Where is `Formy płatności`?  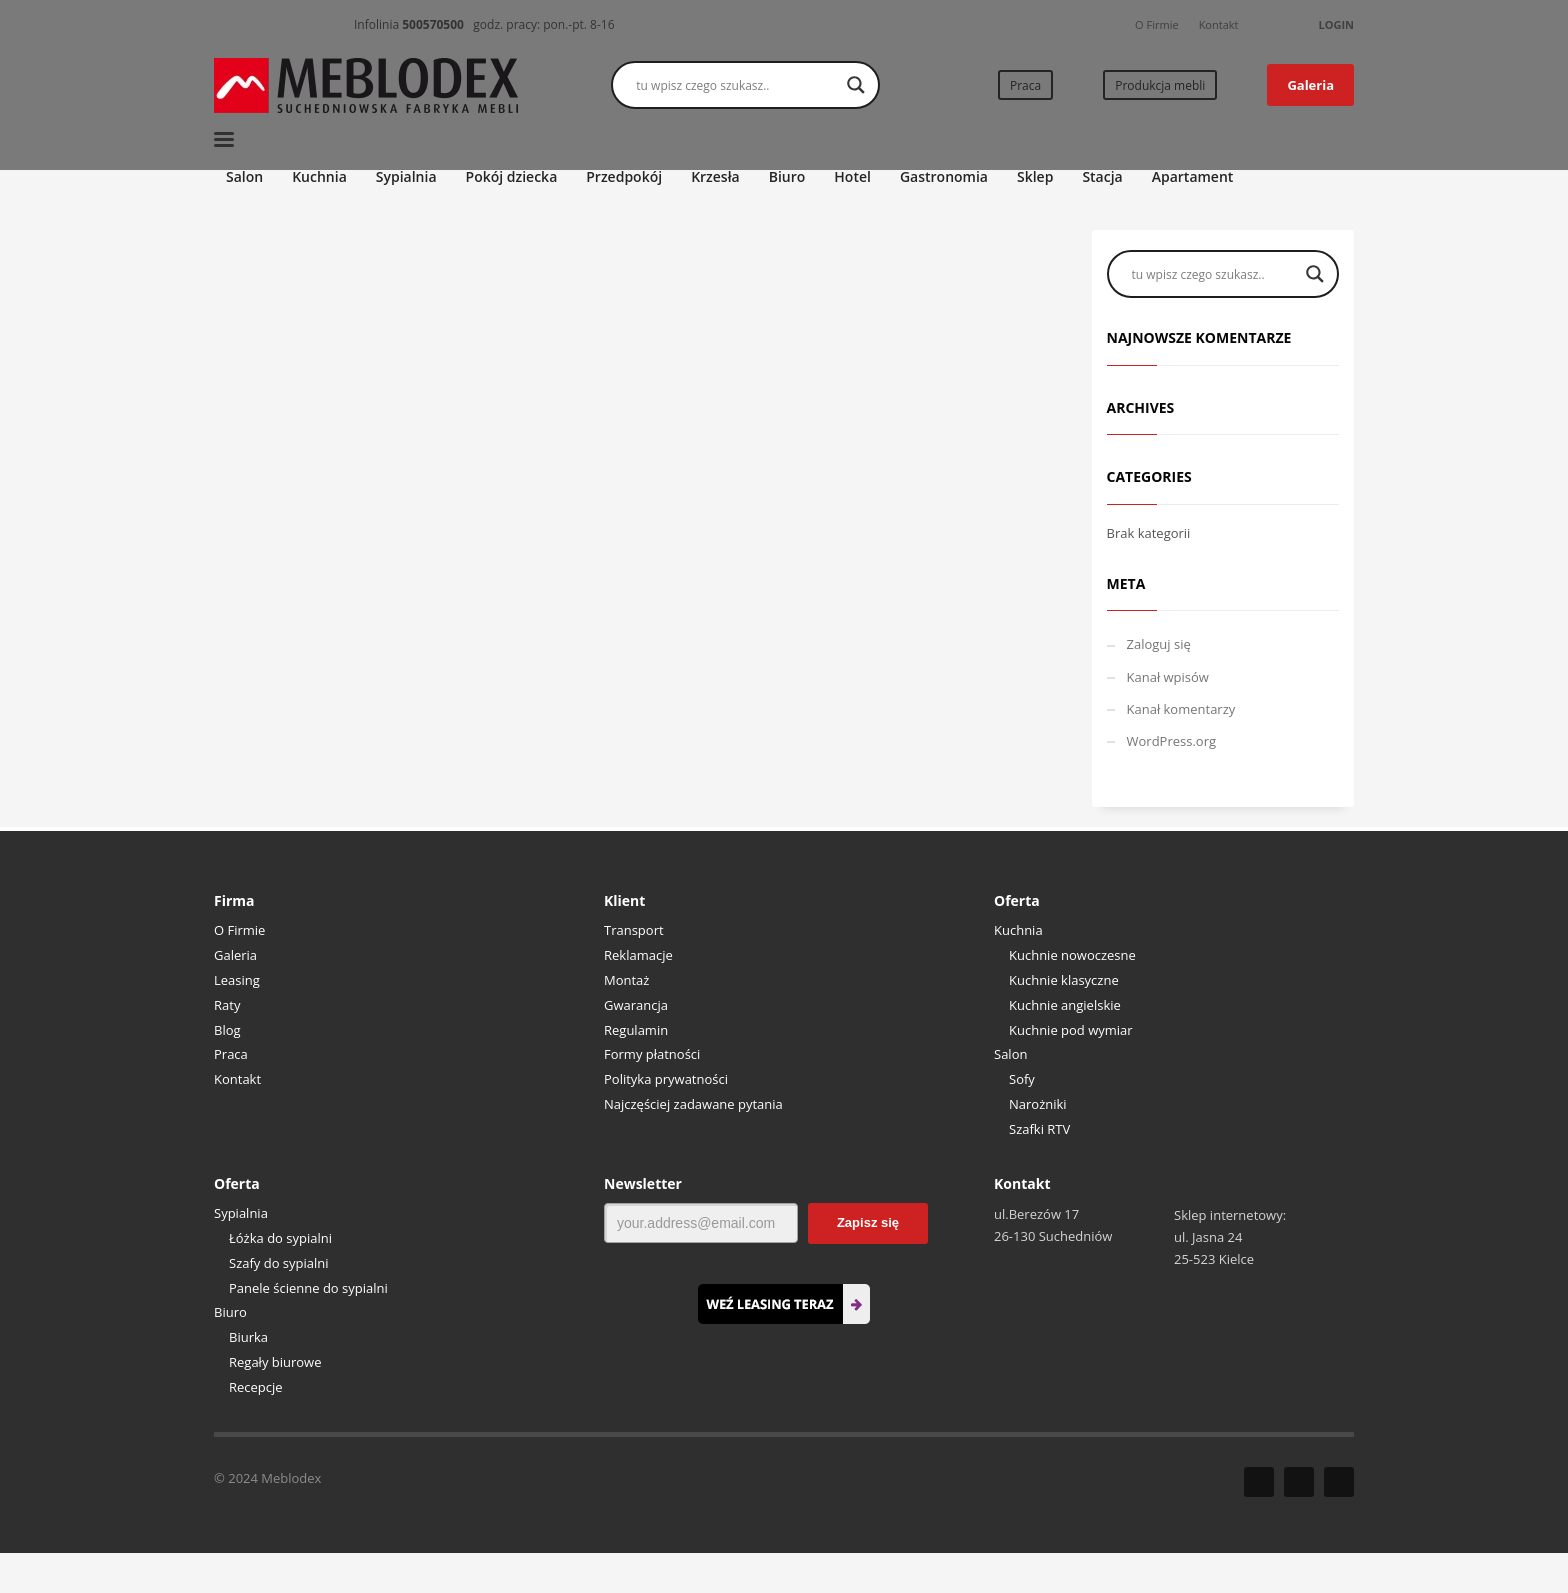
Formy płatności is located at coordinates (652, 1054).